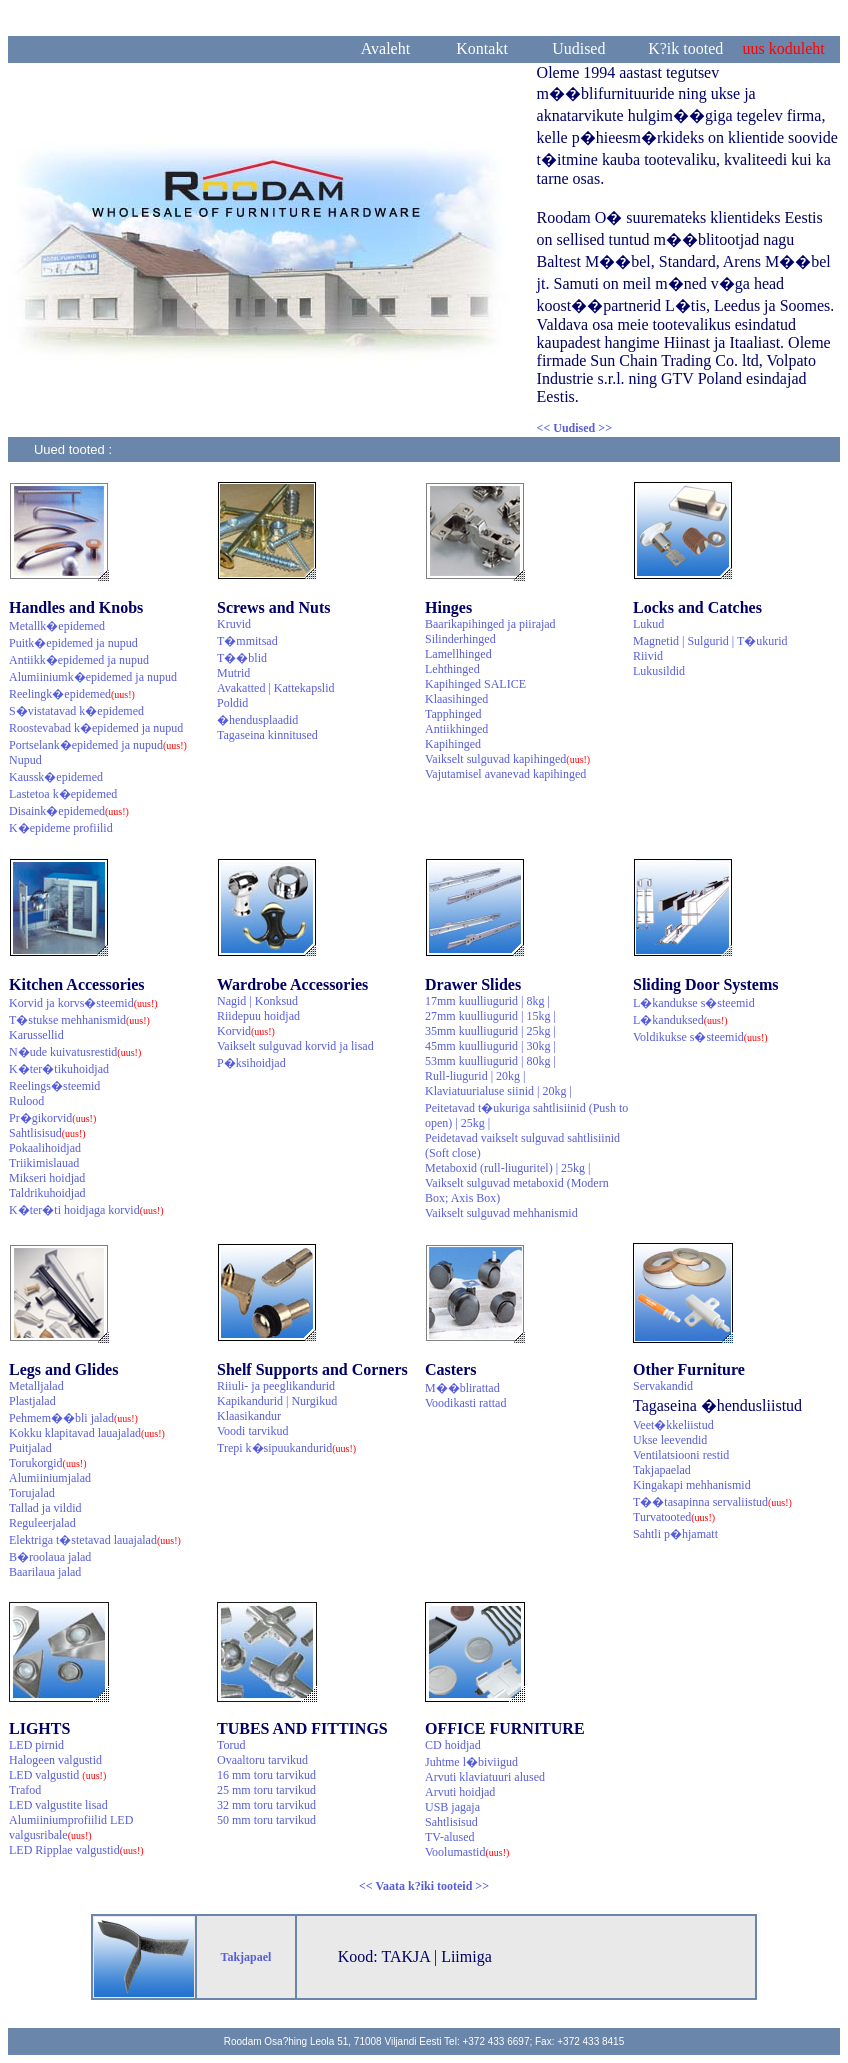 Image resolution: width=848 pixels, height=2063 pixels. Describe the element at coordinates (257, 720) in the screenshot. I see `�hendusplaadid` at that location.